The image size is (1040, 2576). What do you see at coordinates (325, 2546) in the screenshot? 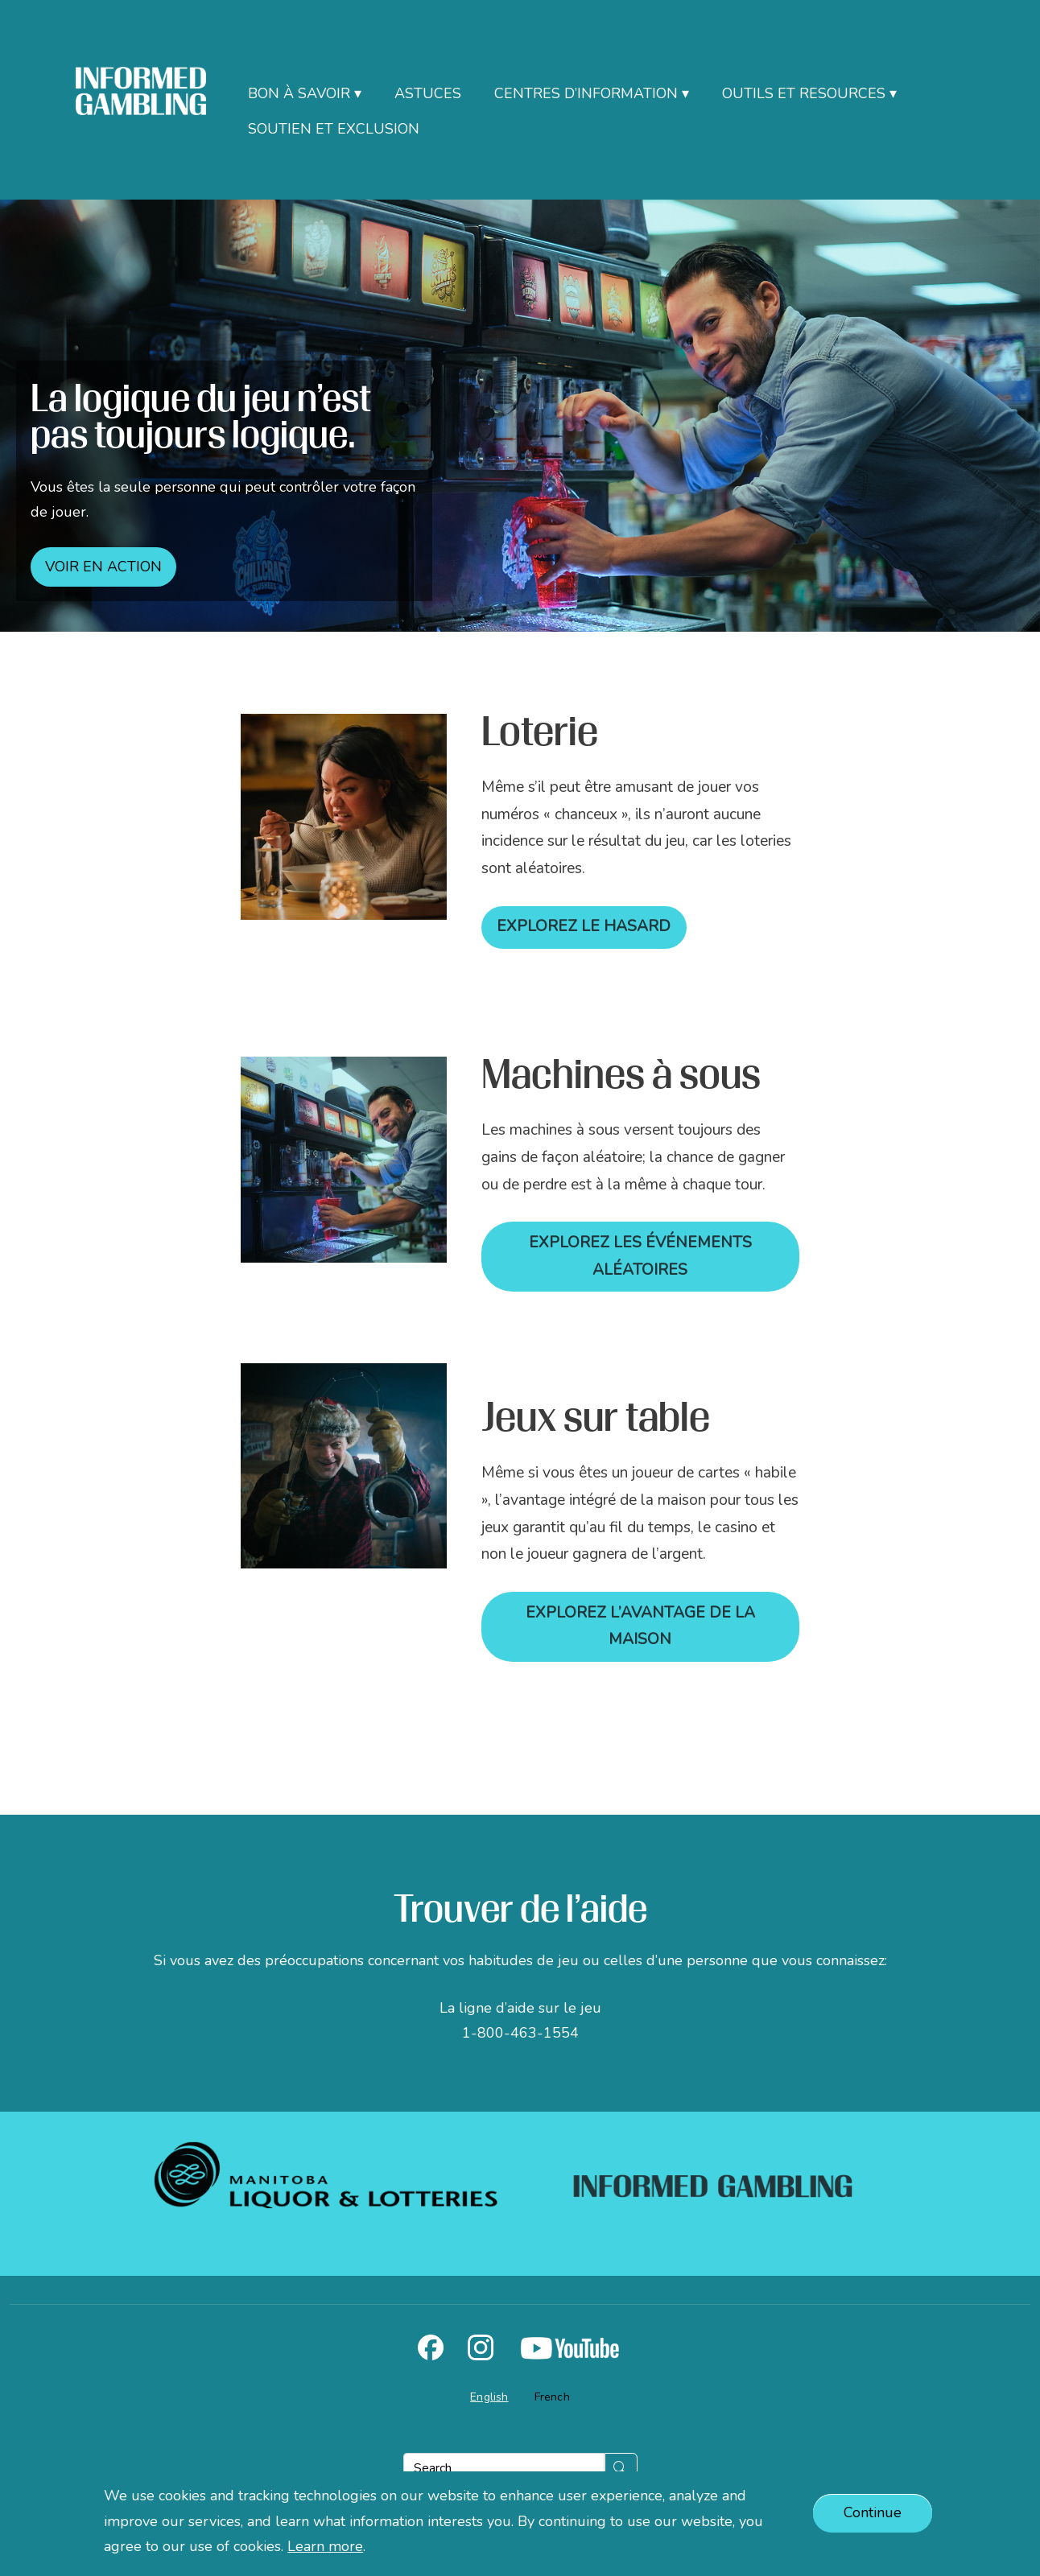
I see `Learn more` at bounding box center [325, 2546].